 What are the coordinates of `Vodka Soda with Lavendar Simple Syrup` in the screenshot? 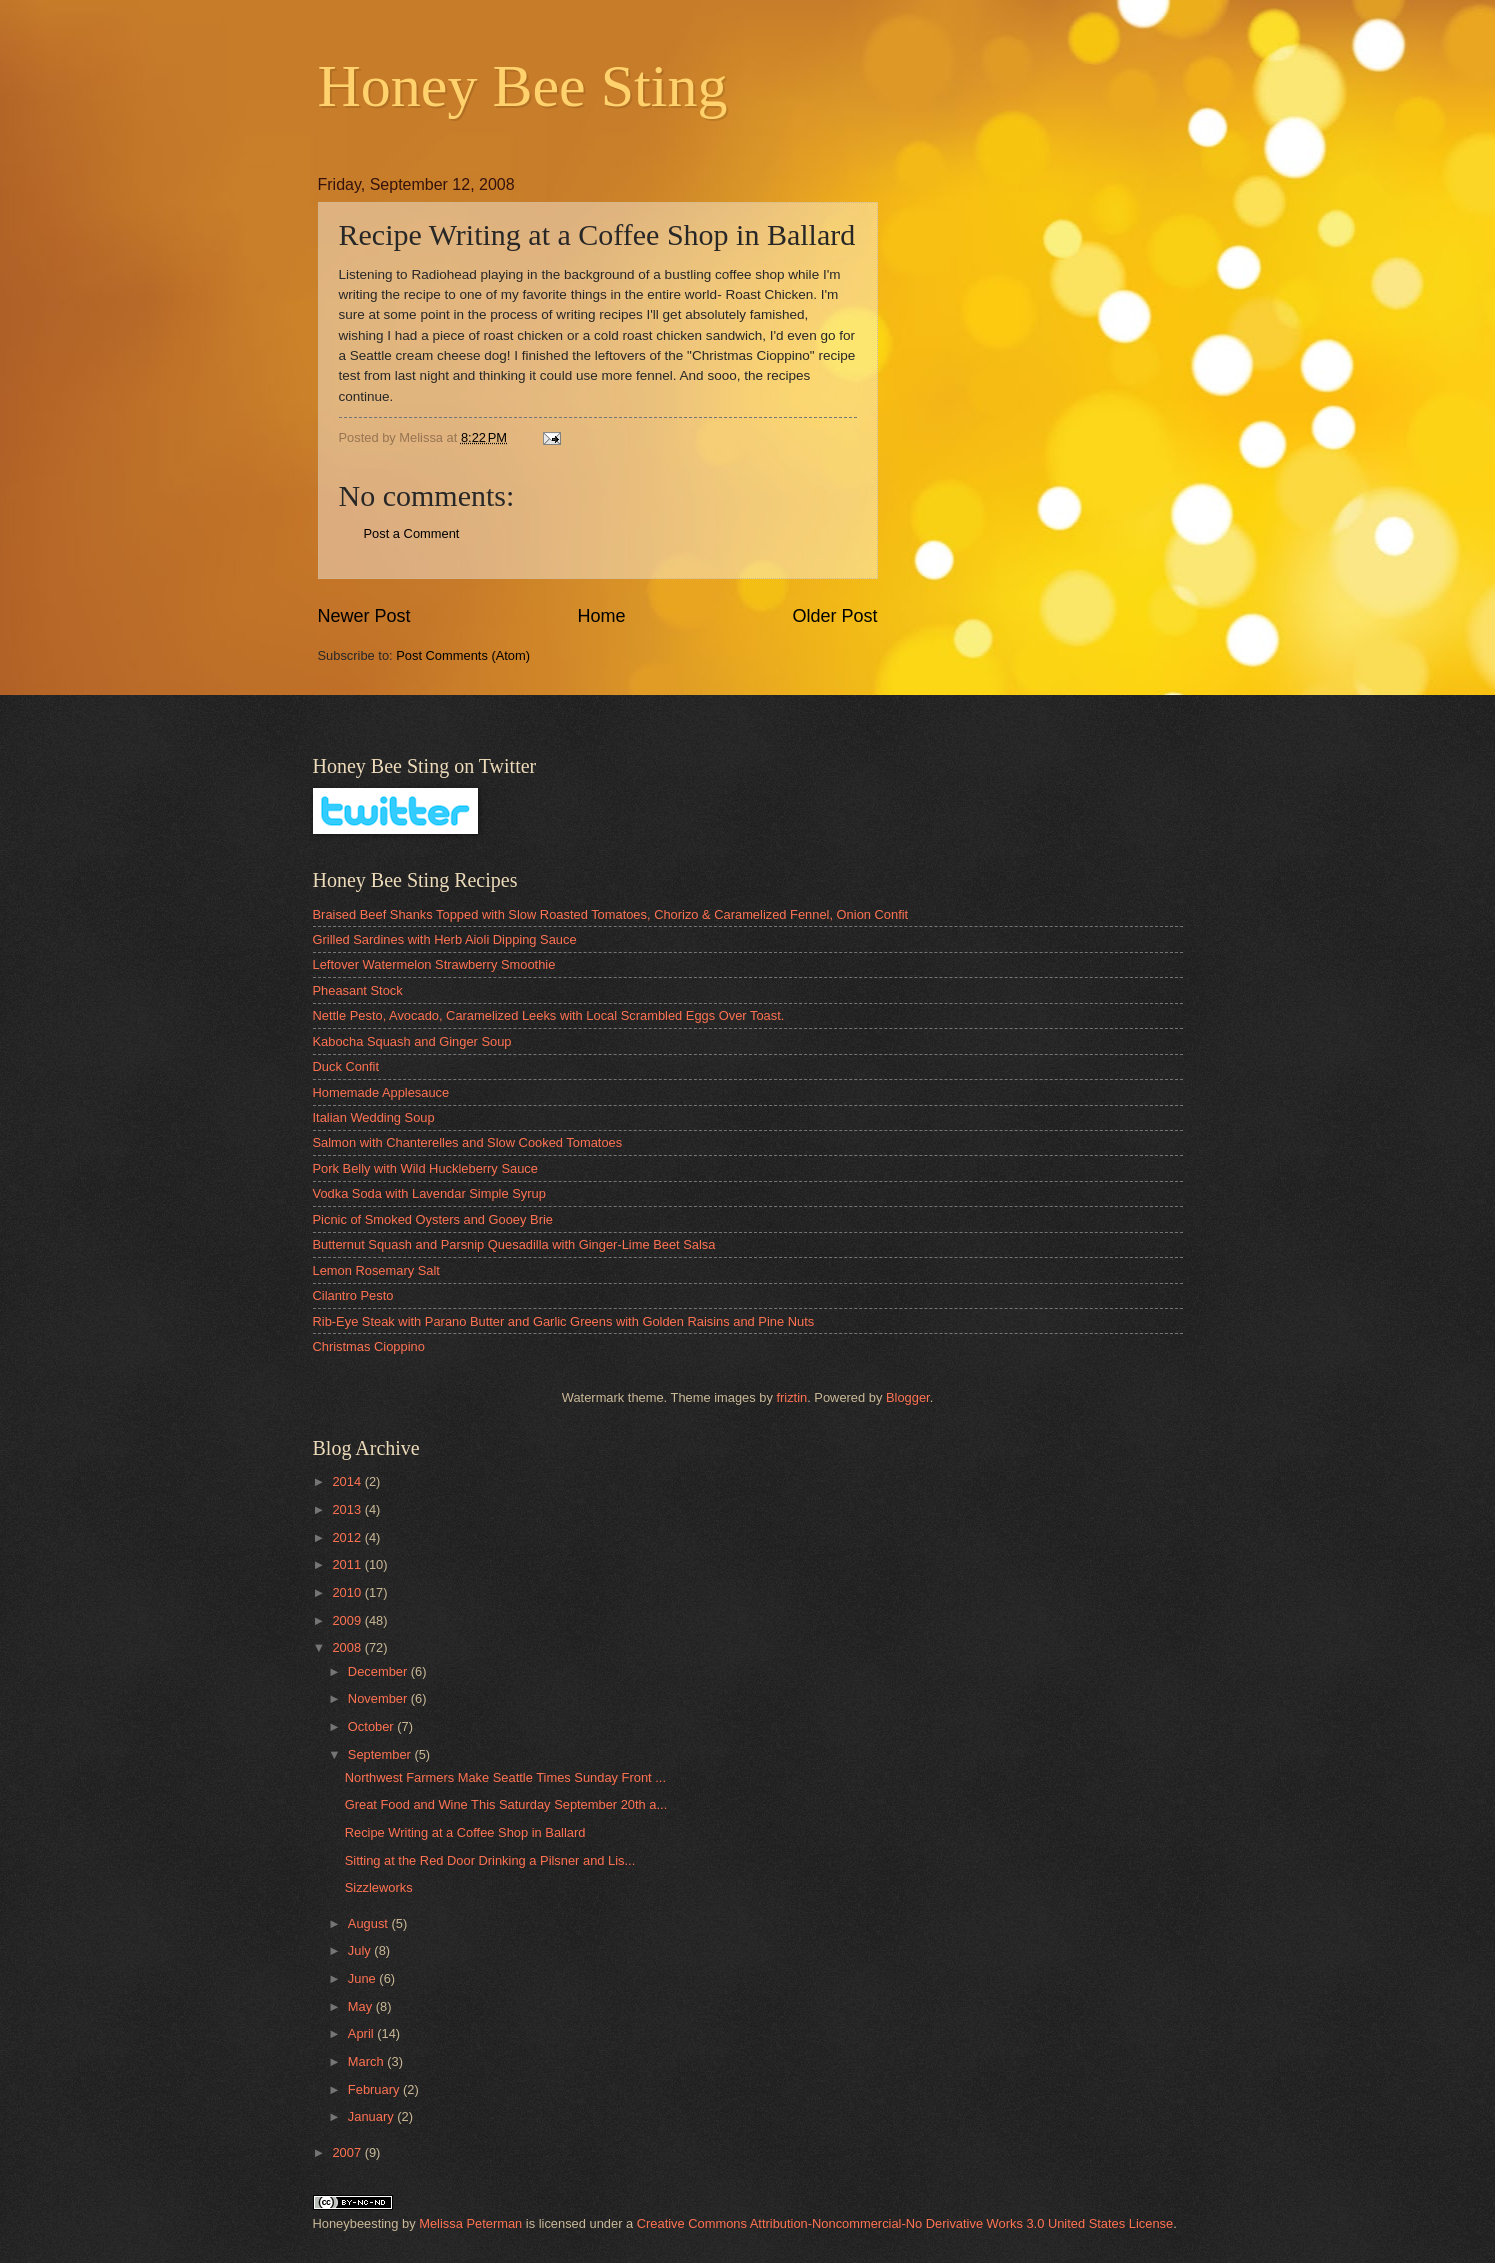 It's located at (429, 1193).